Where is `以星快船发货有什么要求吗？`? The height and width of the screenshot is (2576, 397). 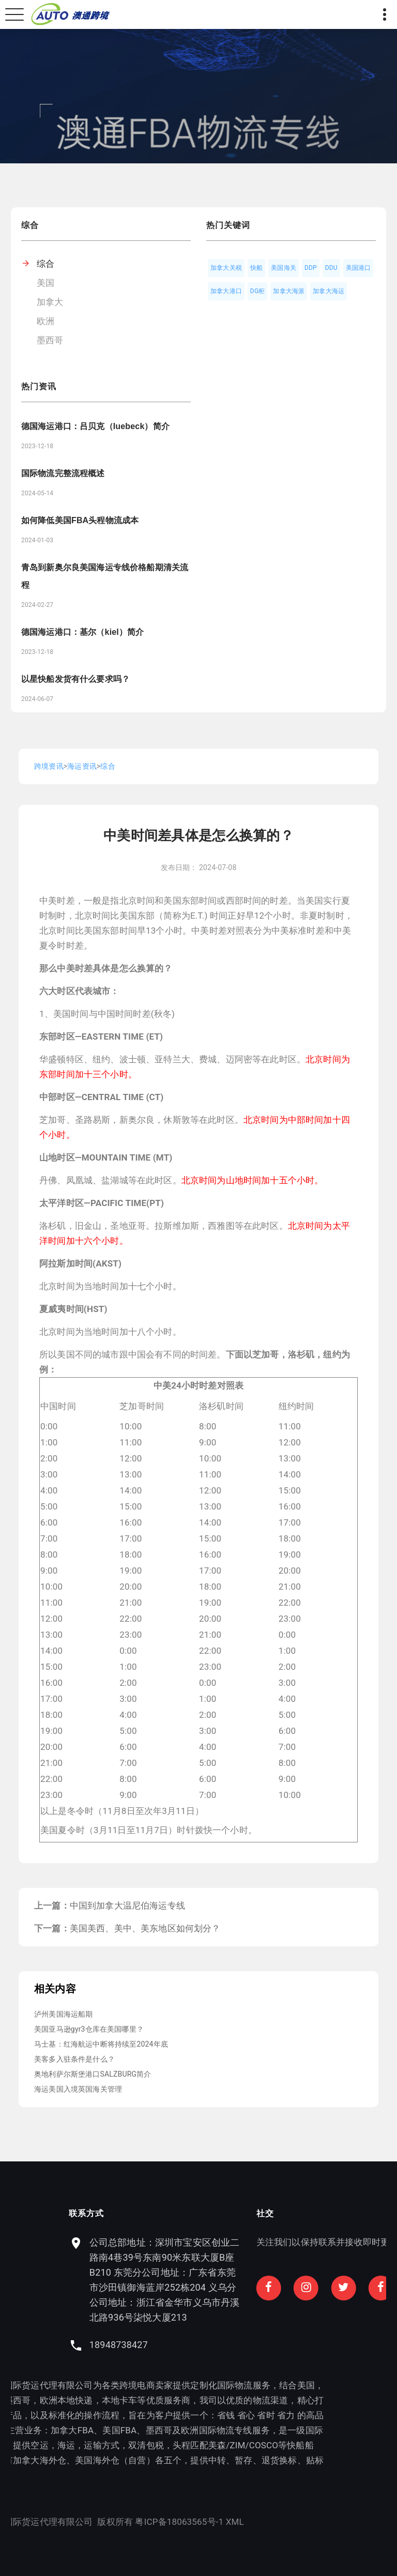 以星快船发货有什么要求吗？ is located at coordinates (75, 679).